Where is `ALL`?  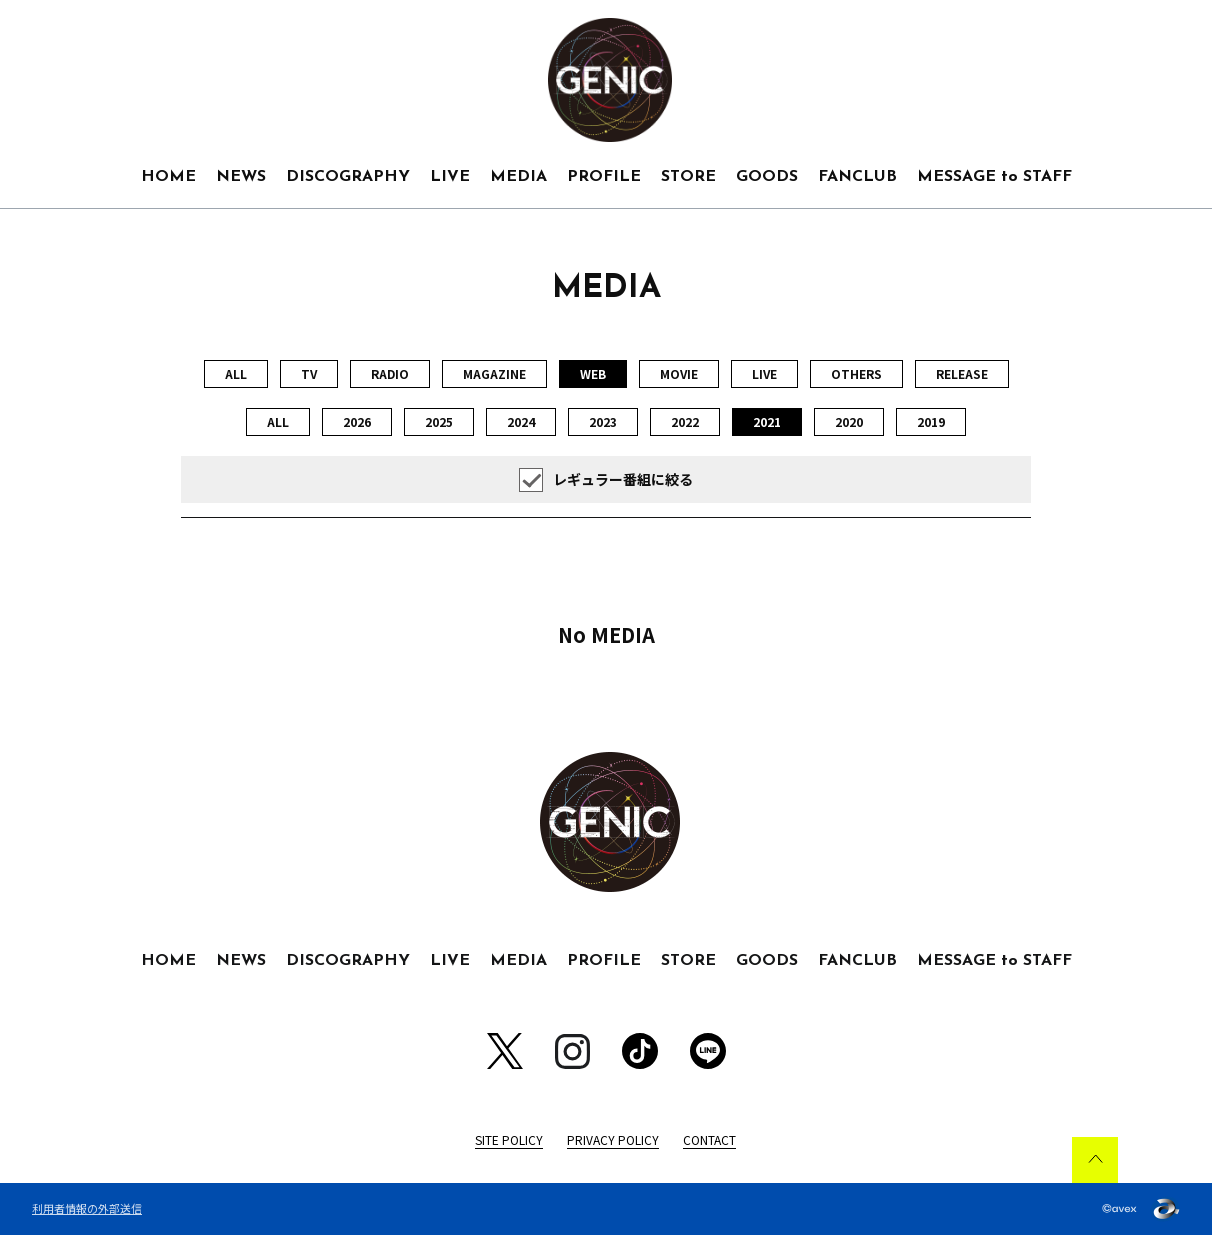
ALL is located at coordinates (236, 373).